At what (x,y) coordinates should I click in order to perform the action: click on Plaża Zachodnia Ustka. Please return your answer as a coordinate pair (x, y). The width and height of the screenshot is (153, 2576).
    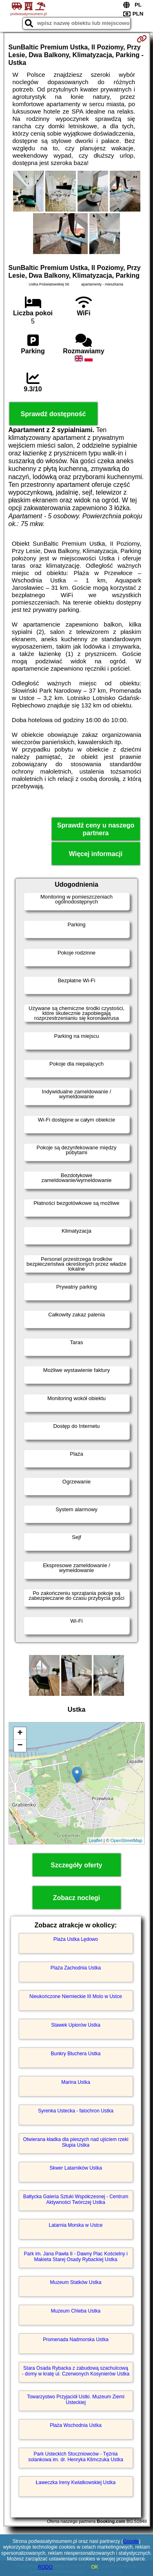
    Looking at the image, I should click on (76, 1968).